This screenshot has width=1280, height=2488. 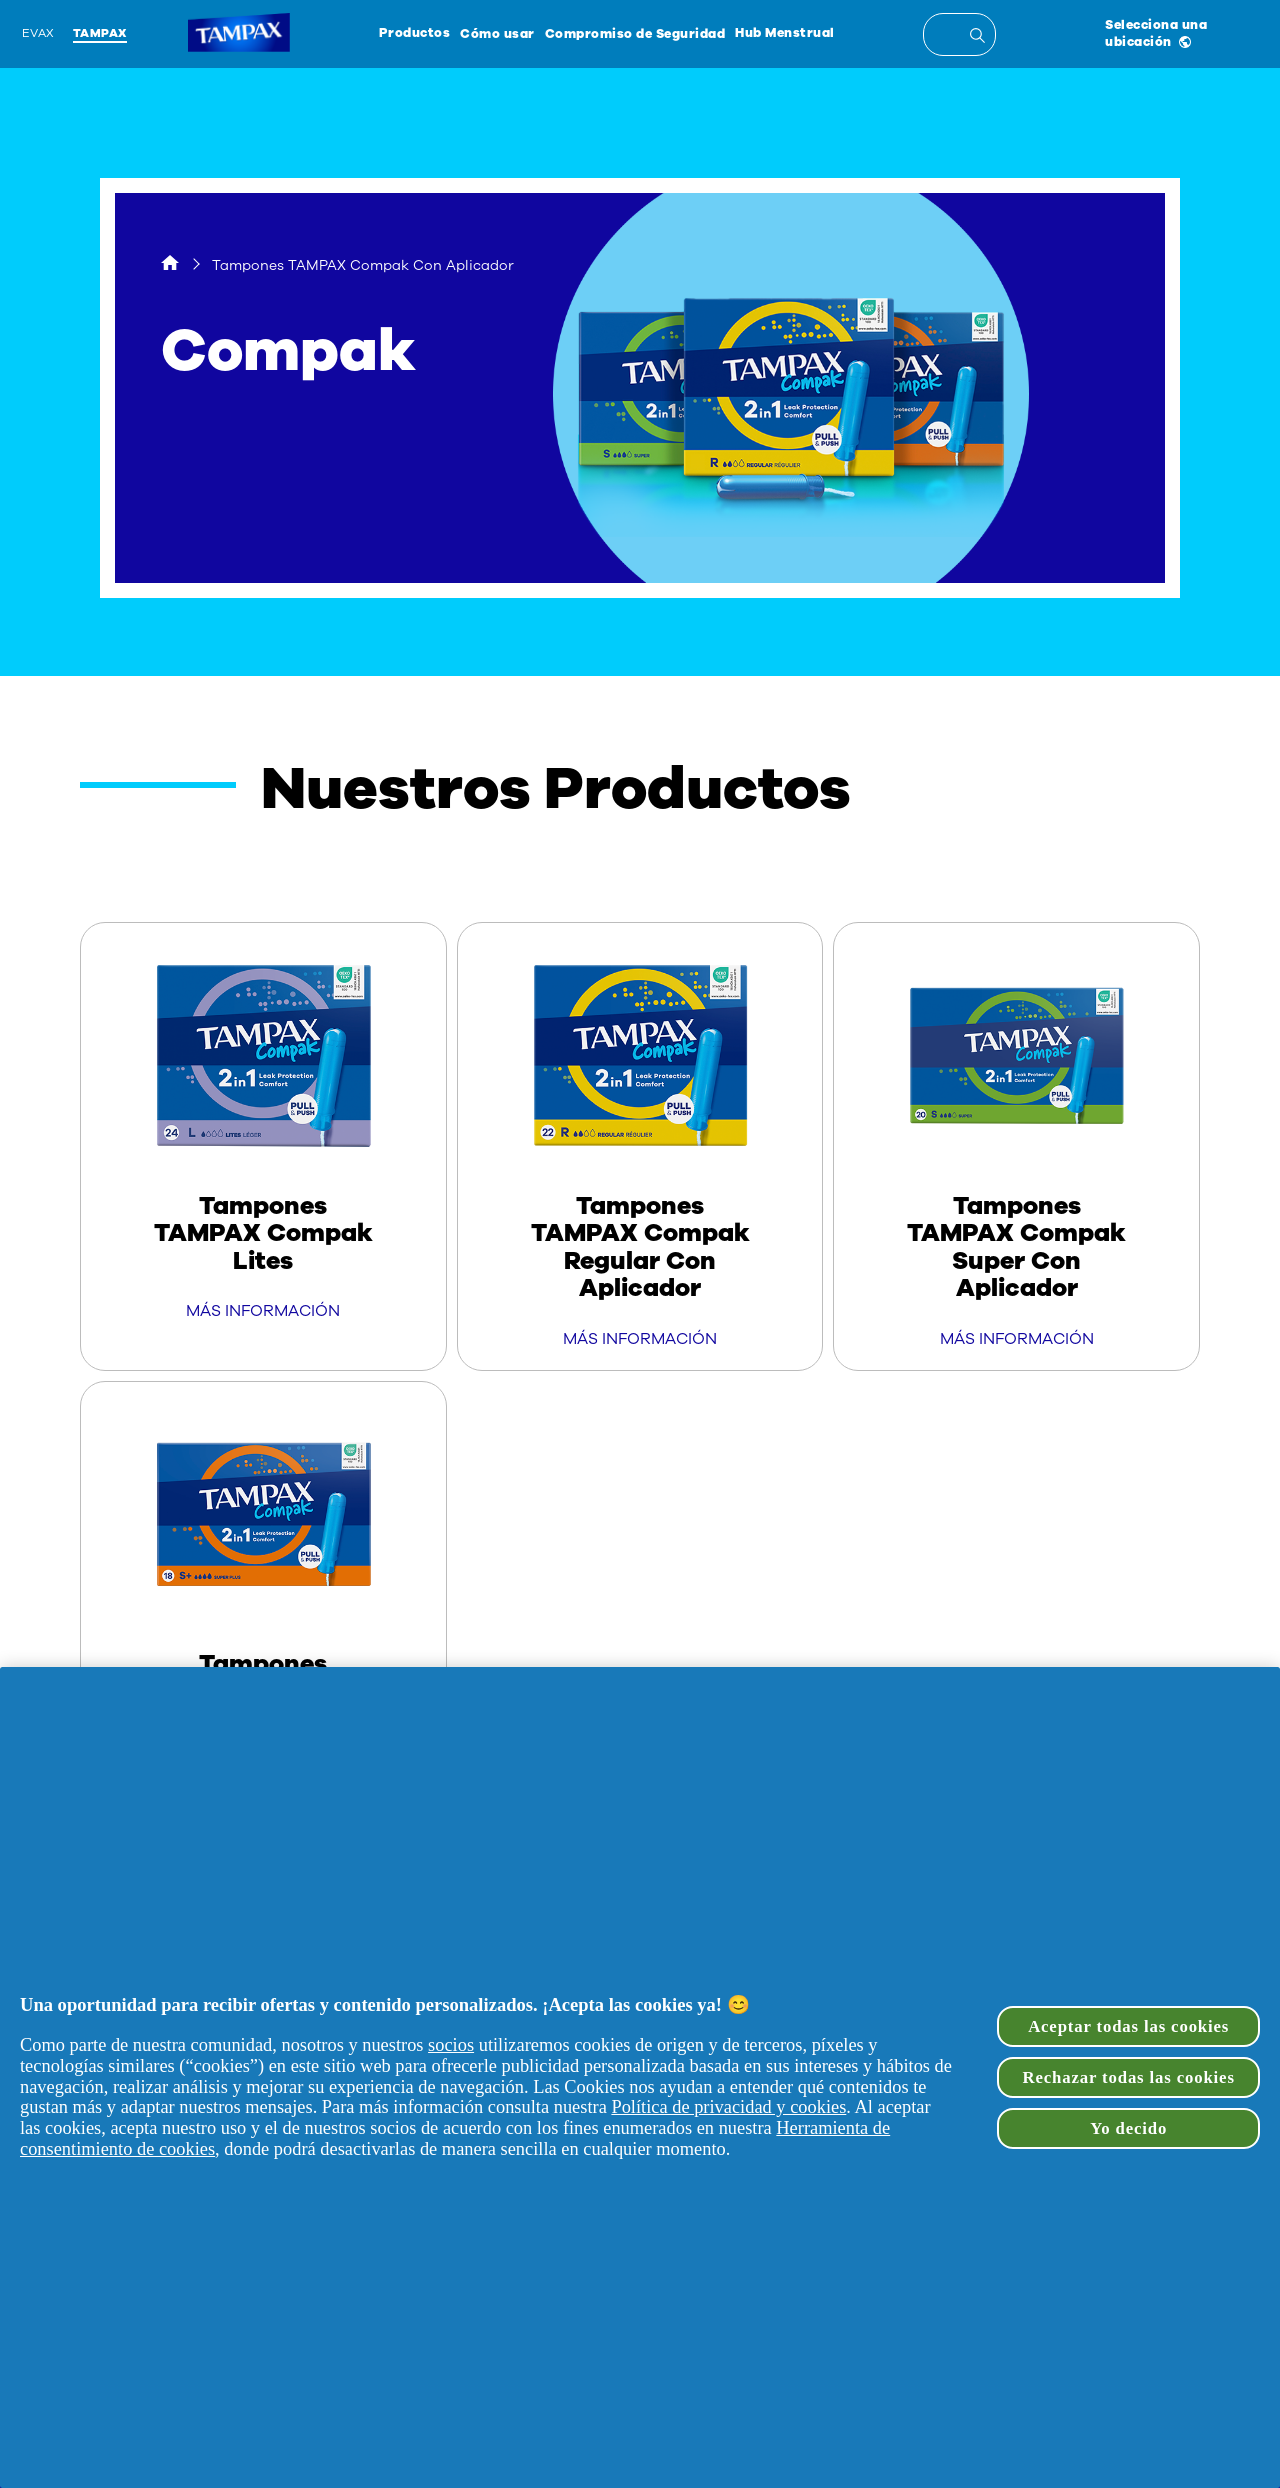 What do you see at coordinates (497, 33) in the screenshot?
I see `Cómo usar` at bounding box center [497, 33].